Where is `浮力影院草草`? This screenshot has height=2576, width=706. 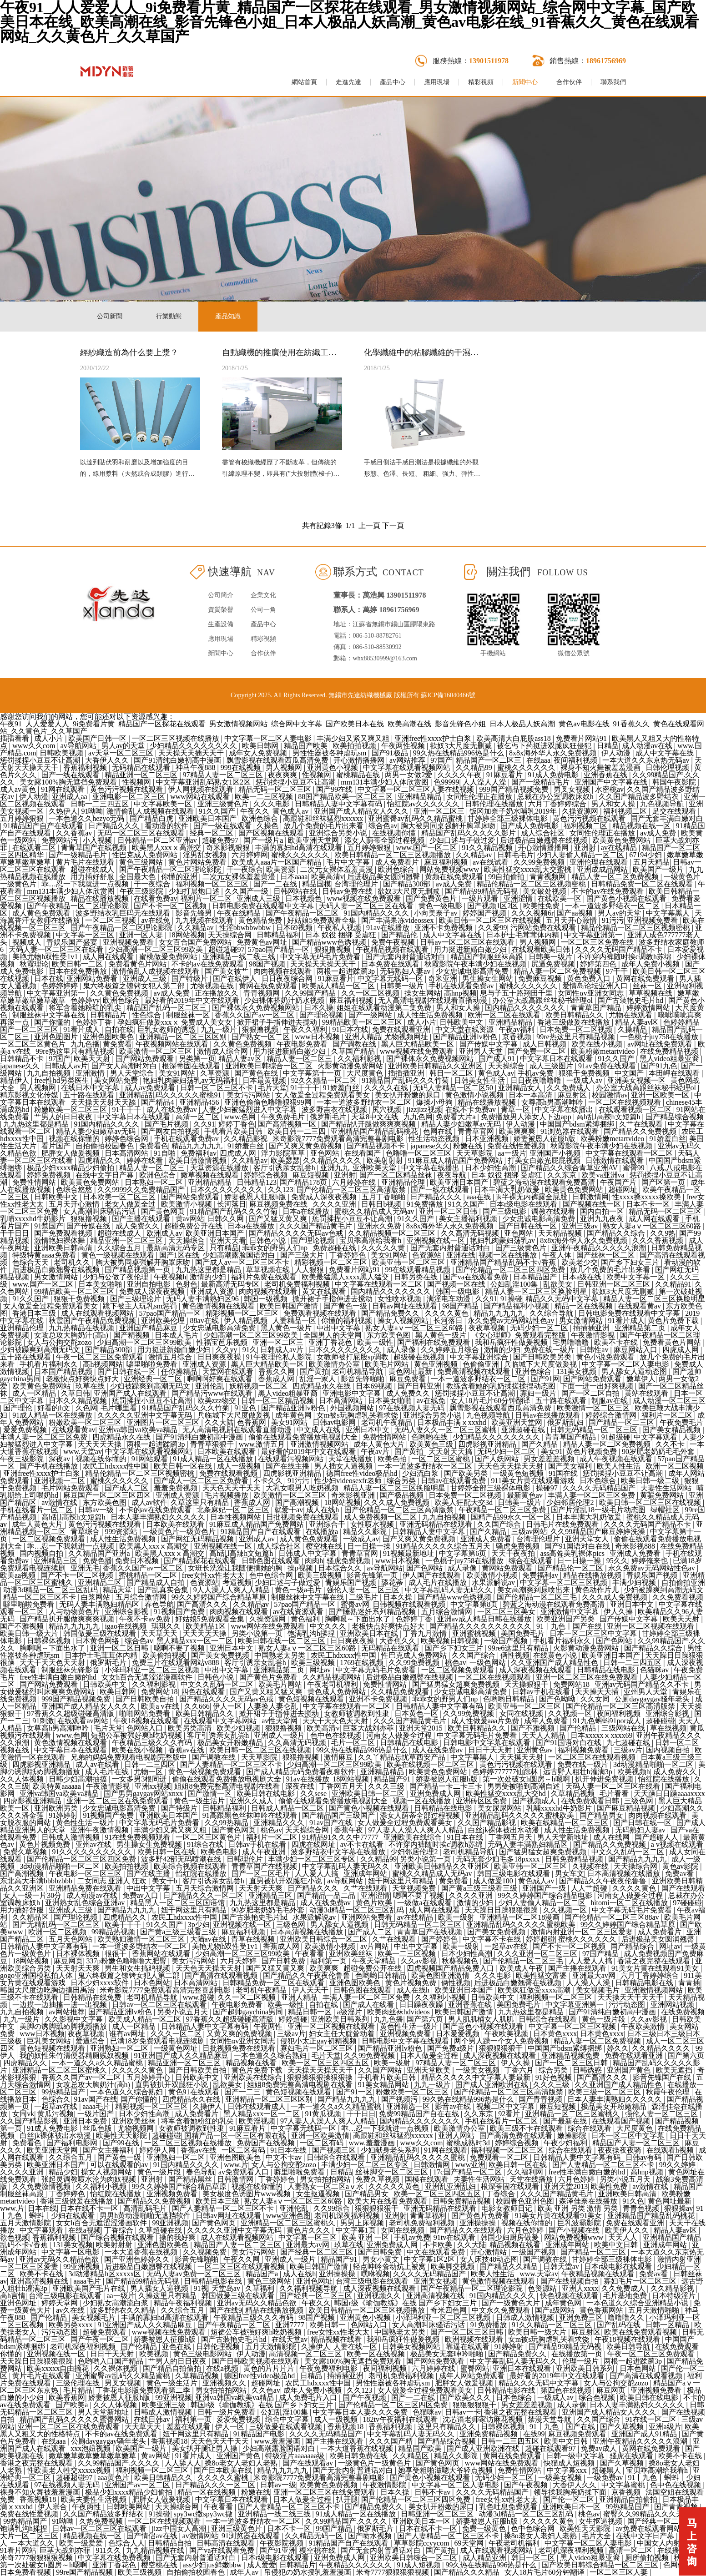 浮力影院草草 is located at coordinates (284, 1153).